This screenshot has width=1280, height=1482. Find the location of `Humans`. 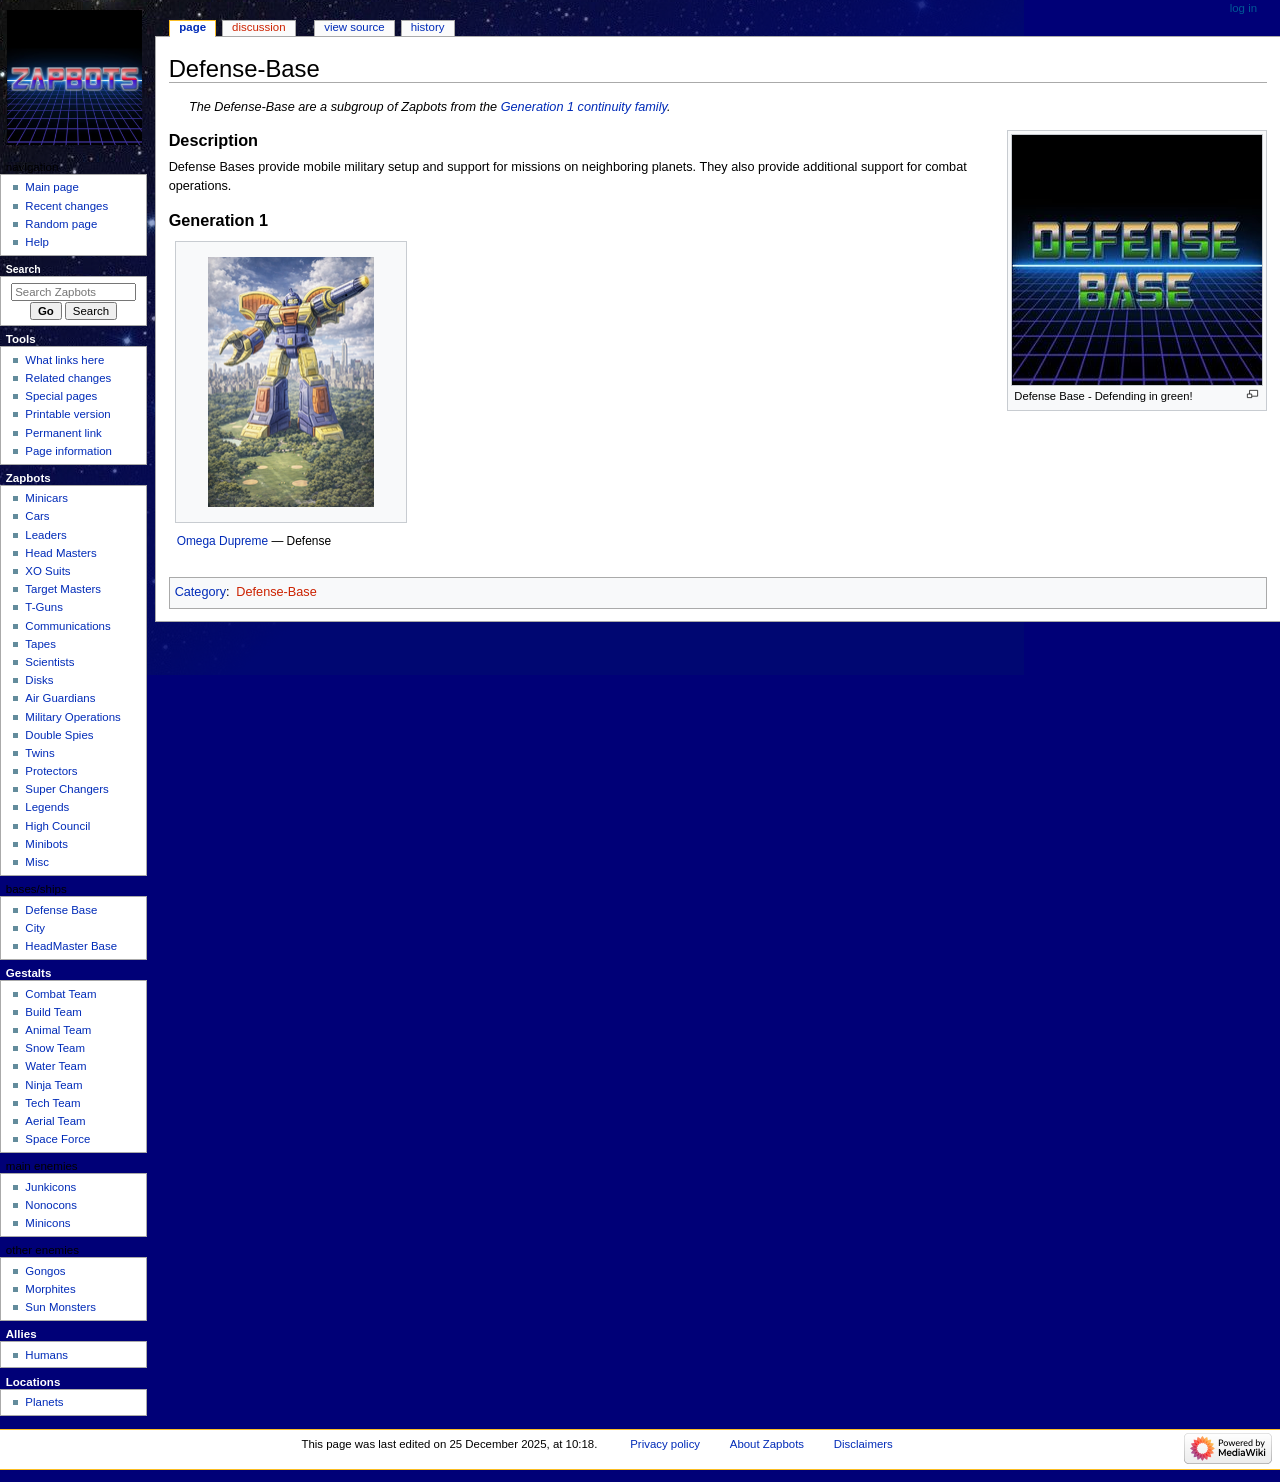

Humans is located at coordinates (46, 1355).